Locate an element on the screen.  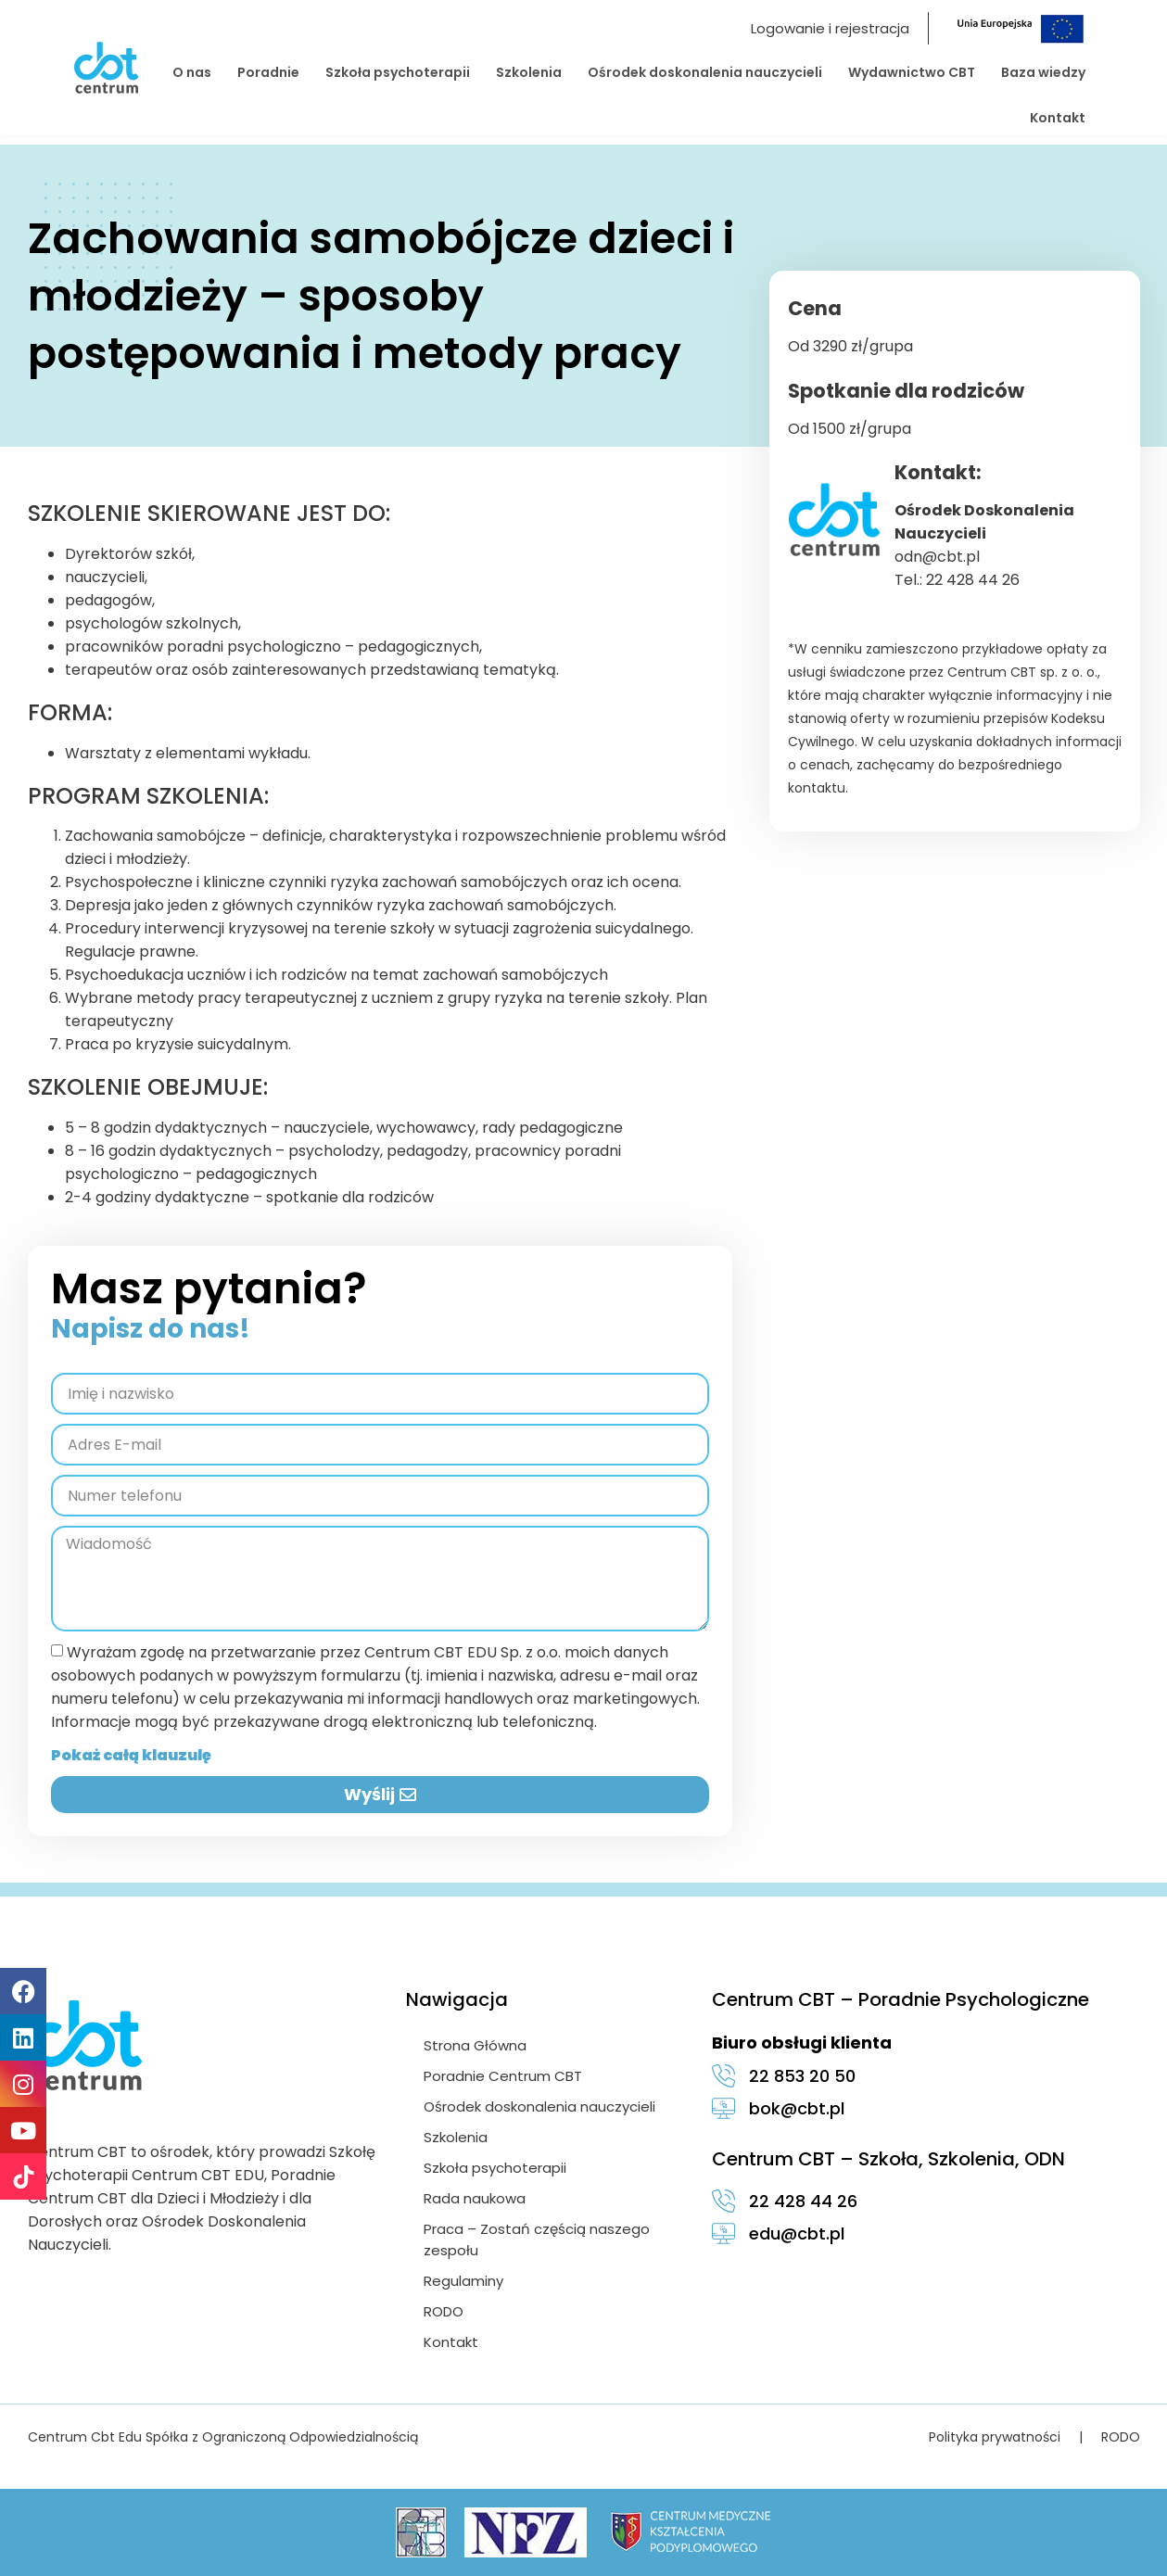
RODO is located at coordinates (444, 2311).